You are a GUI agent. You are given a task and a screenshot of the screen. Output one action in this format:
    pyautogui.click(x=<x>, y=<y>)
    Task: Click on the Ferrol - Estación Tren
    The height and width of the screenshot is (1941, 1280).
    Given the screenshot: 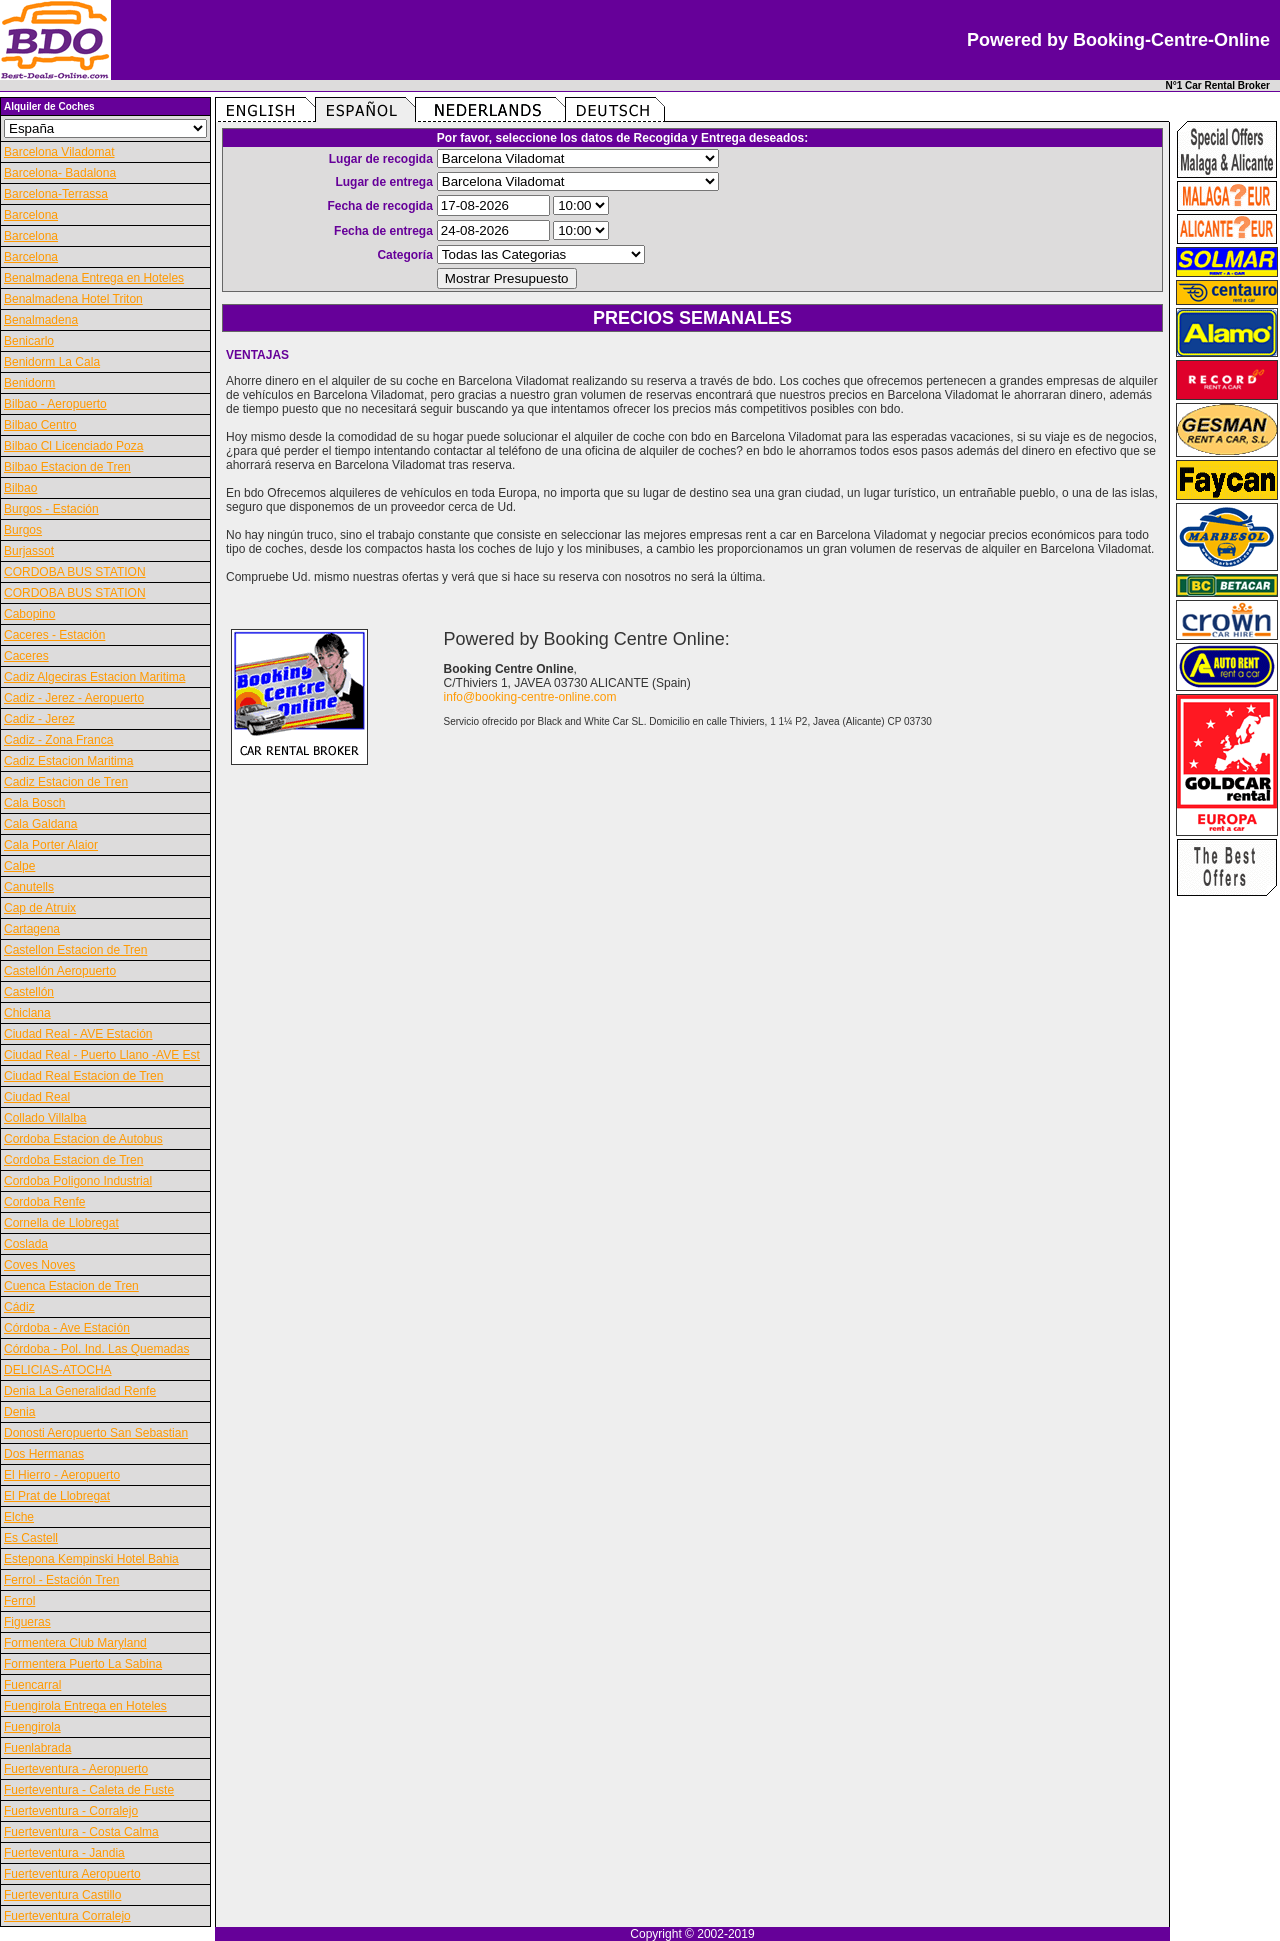 What is the action you would take?
    pyautogui.click(x=61, y=1580)
    